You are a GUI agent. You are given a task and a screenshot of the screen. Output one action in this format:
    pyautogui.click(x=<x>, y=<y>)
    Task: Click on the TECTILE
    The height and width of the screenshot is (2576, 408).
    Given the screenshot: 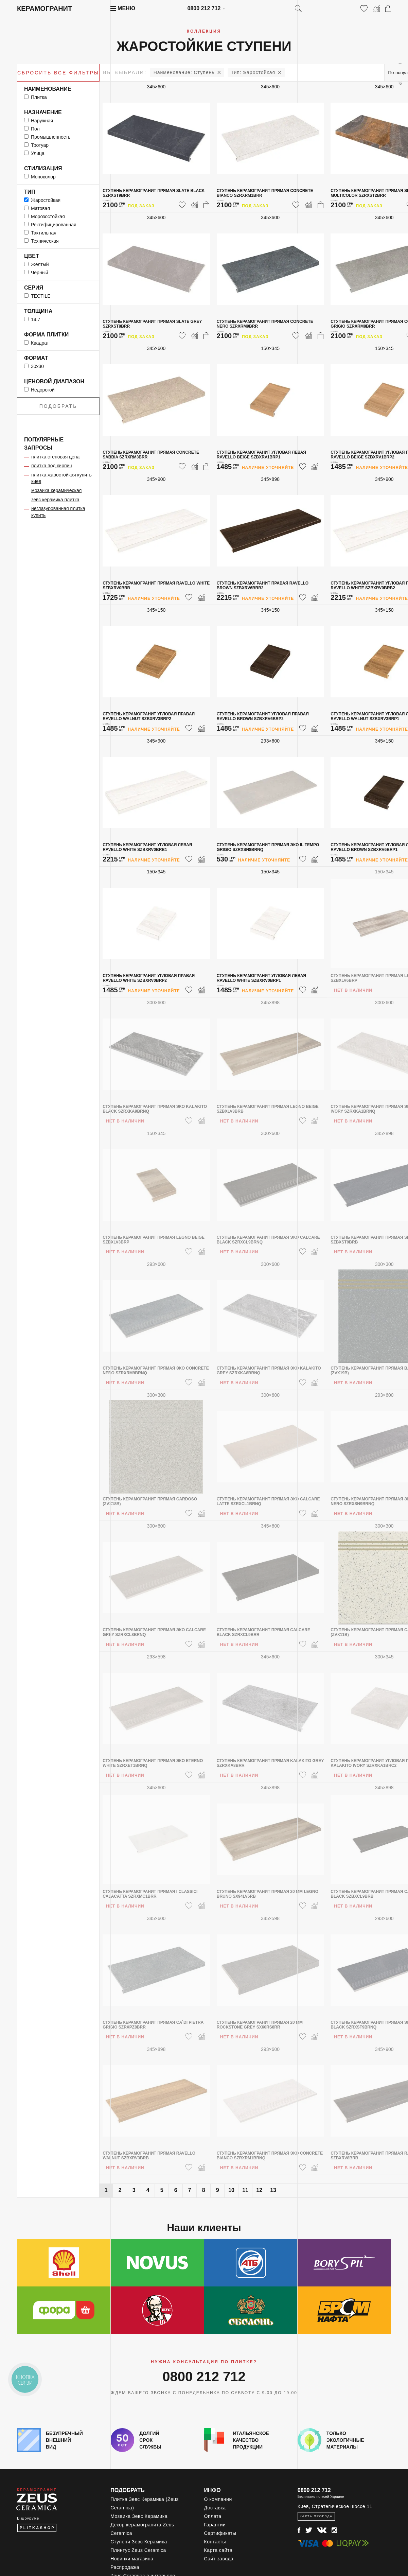 What is the action you would take?
    pyautogui.click(x=37, y=296)
    